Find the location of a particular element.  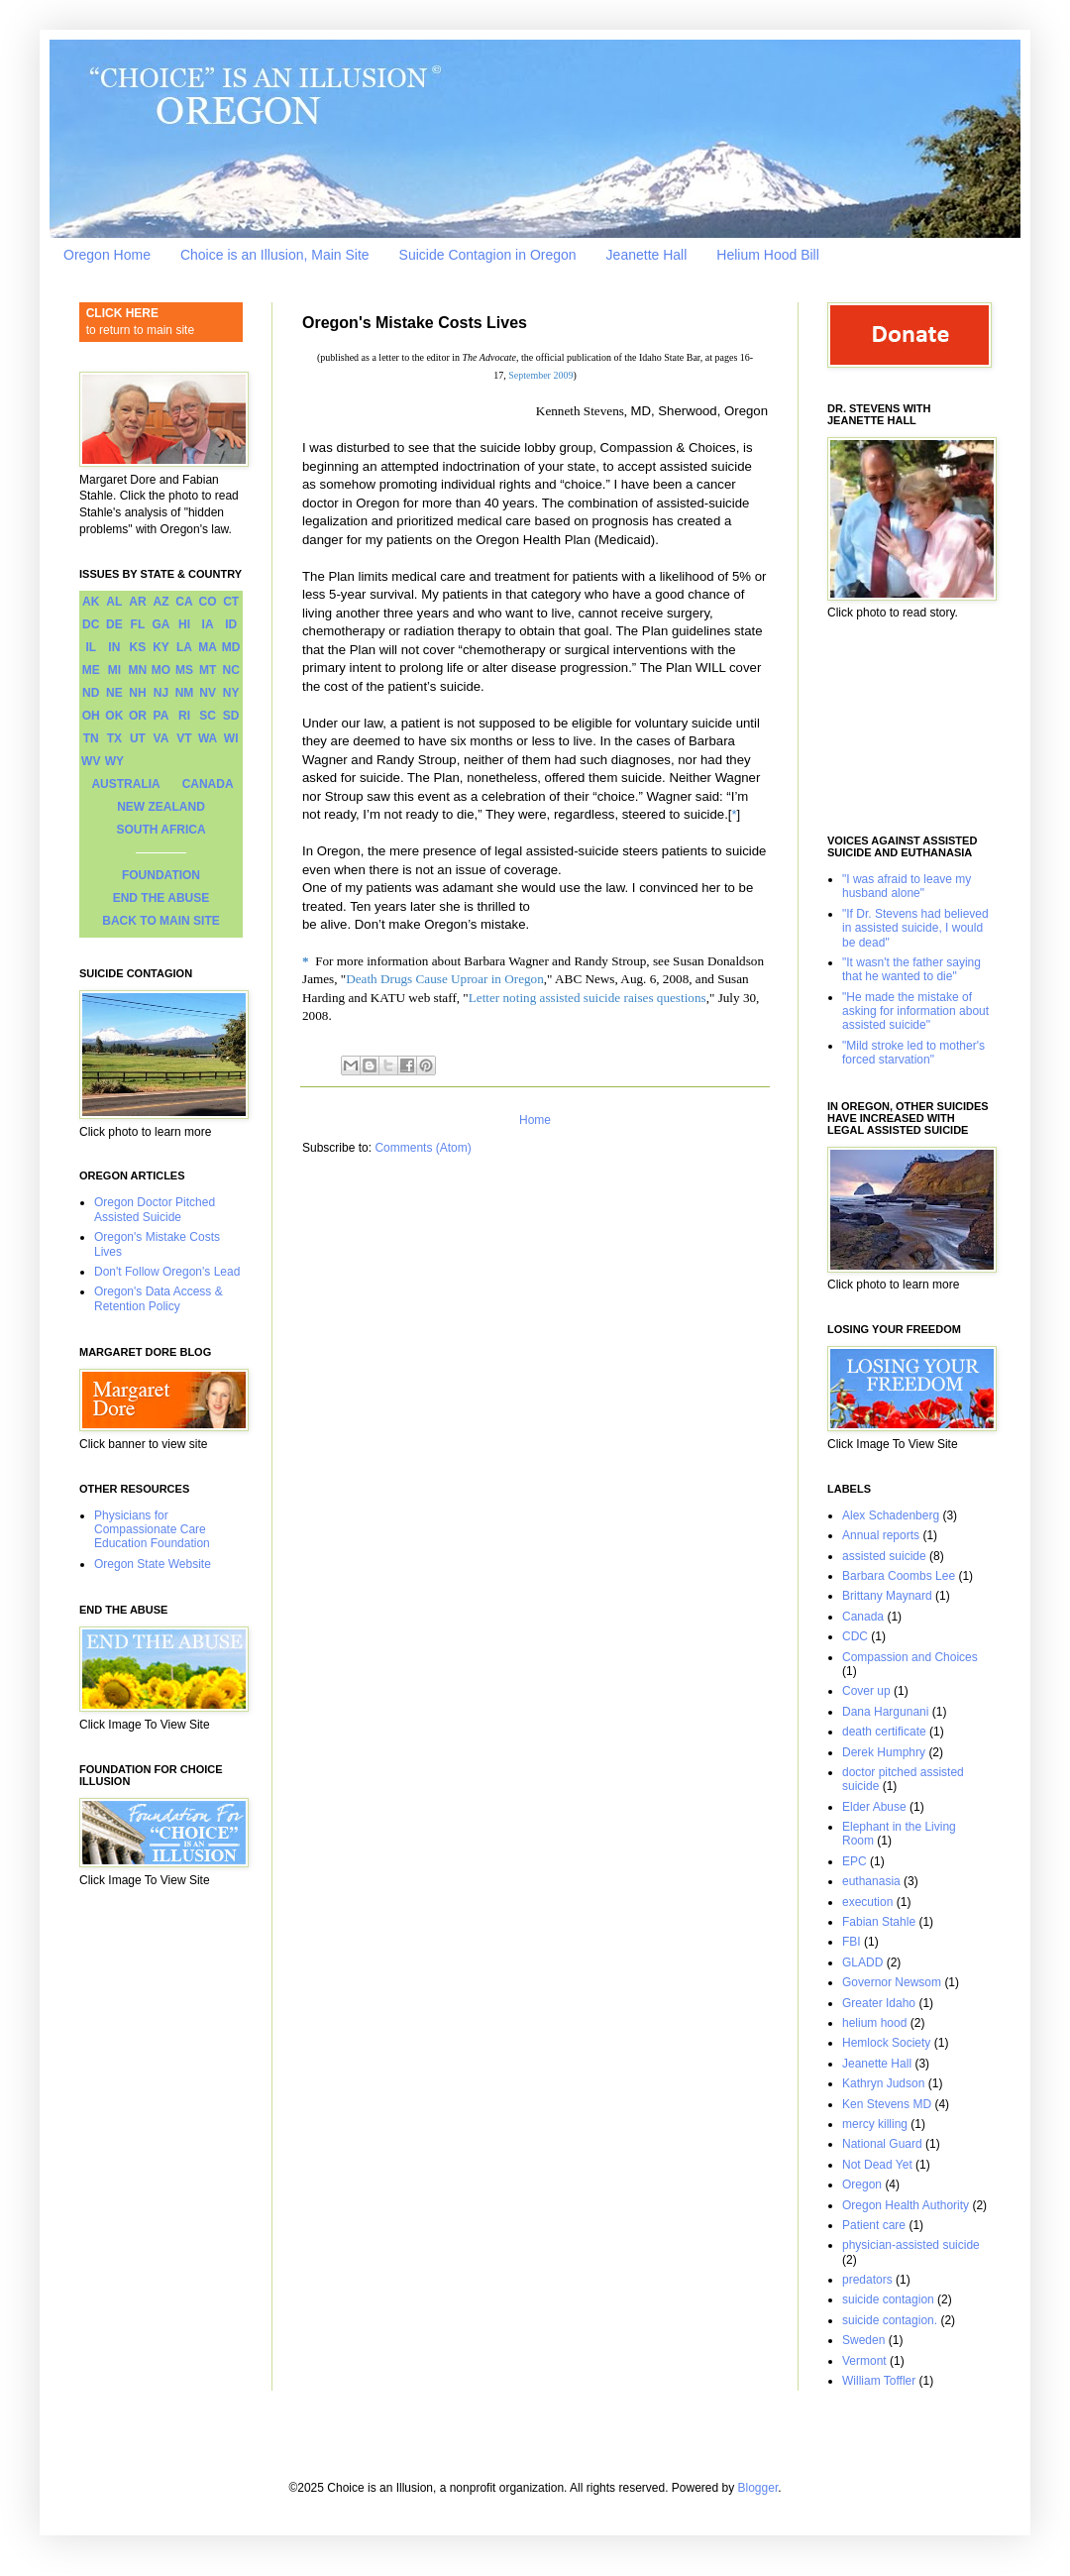

NEW ZEALAND is located at coordinates (161, 807).